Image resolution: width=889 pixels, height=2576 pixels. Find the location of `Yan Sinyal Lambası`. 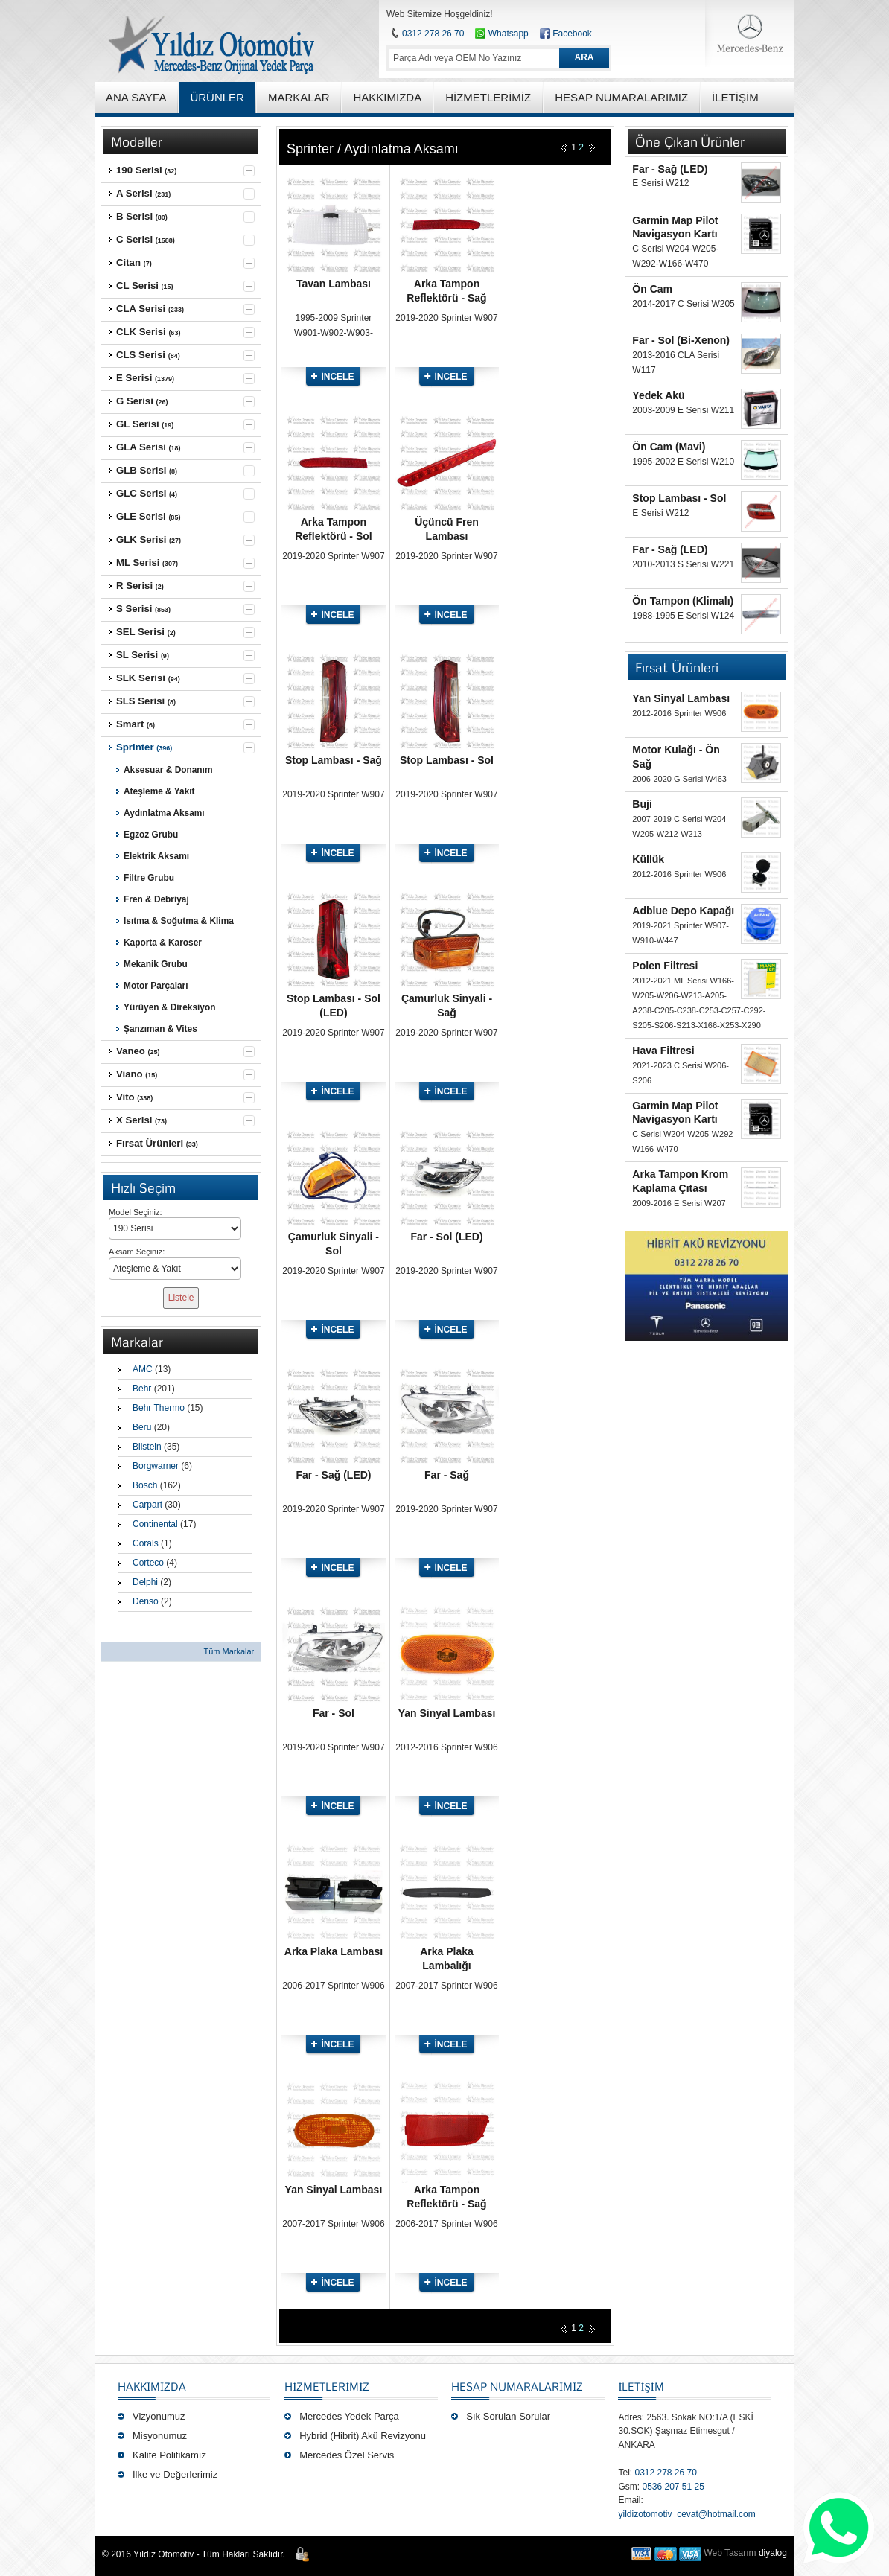

Yan Sinyal Lambası is located at coordinates (447, 1713).